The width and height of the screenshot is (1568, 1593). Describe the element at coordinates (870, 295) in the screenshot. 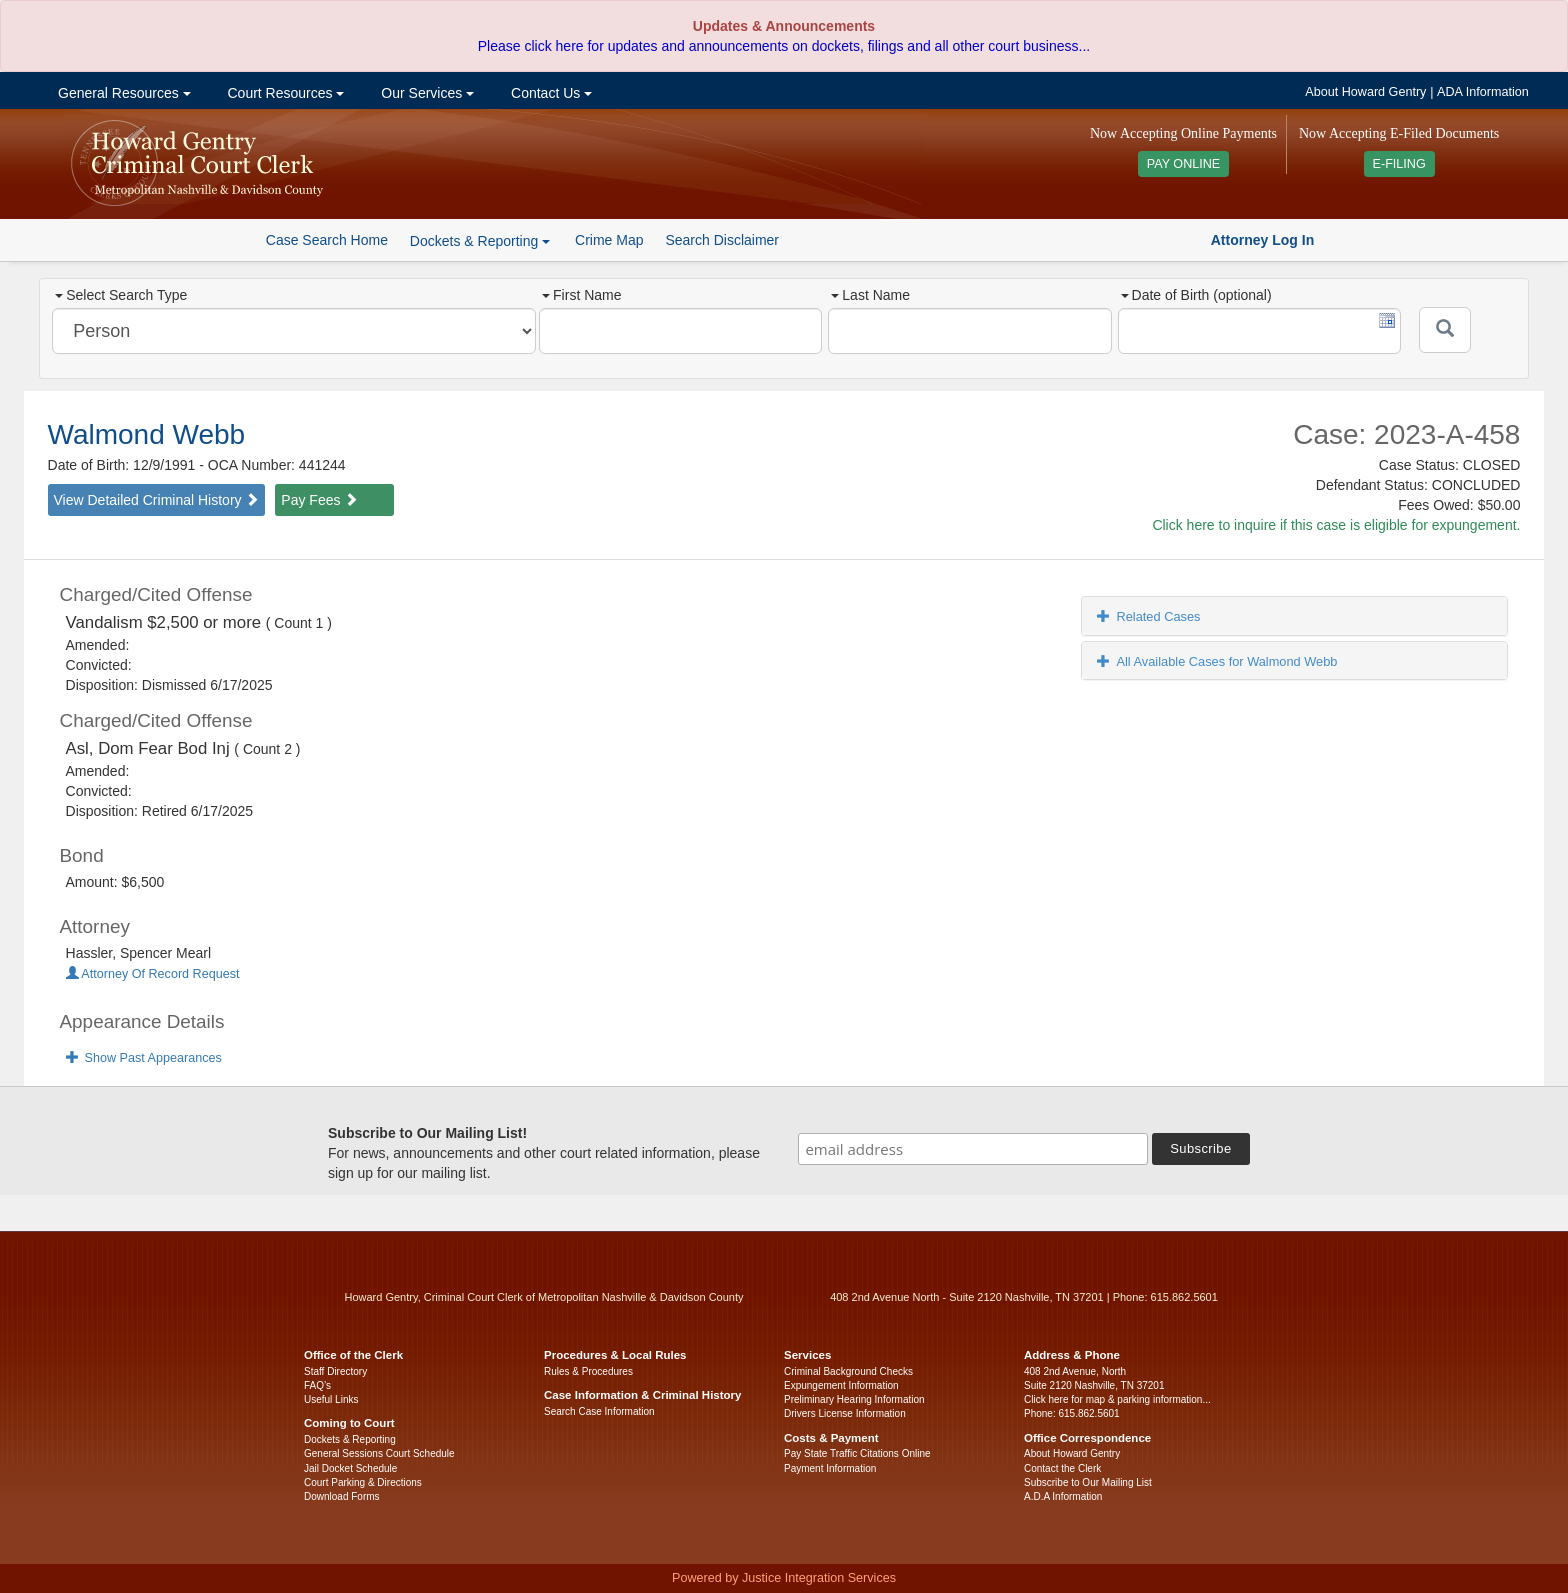

I see `Last Name` at that location.